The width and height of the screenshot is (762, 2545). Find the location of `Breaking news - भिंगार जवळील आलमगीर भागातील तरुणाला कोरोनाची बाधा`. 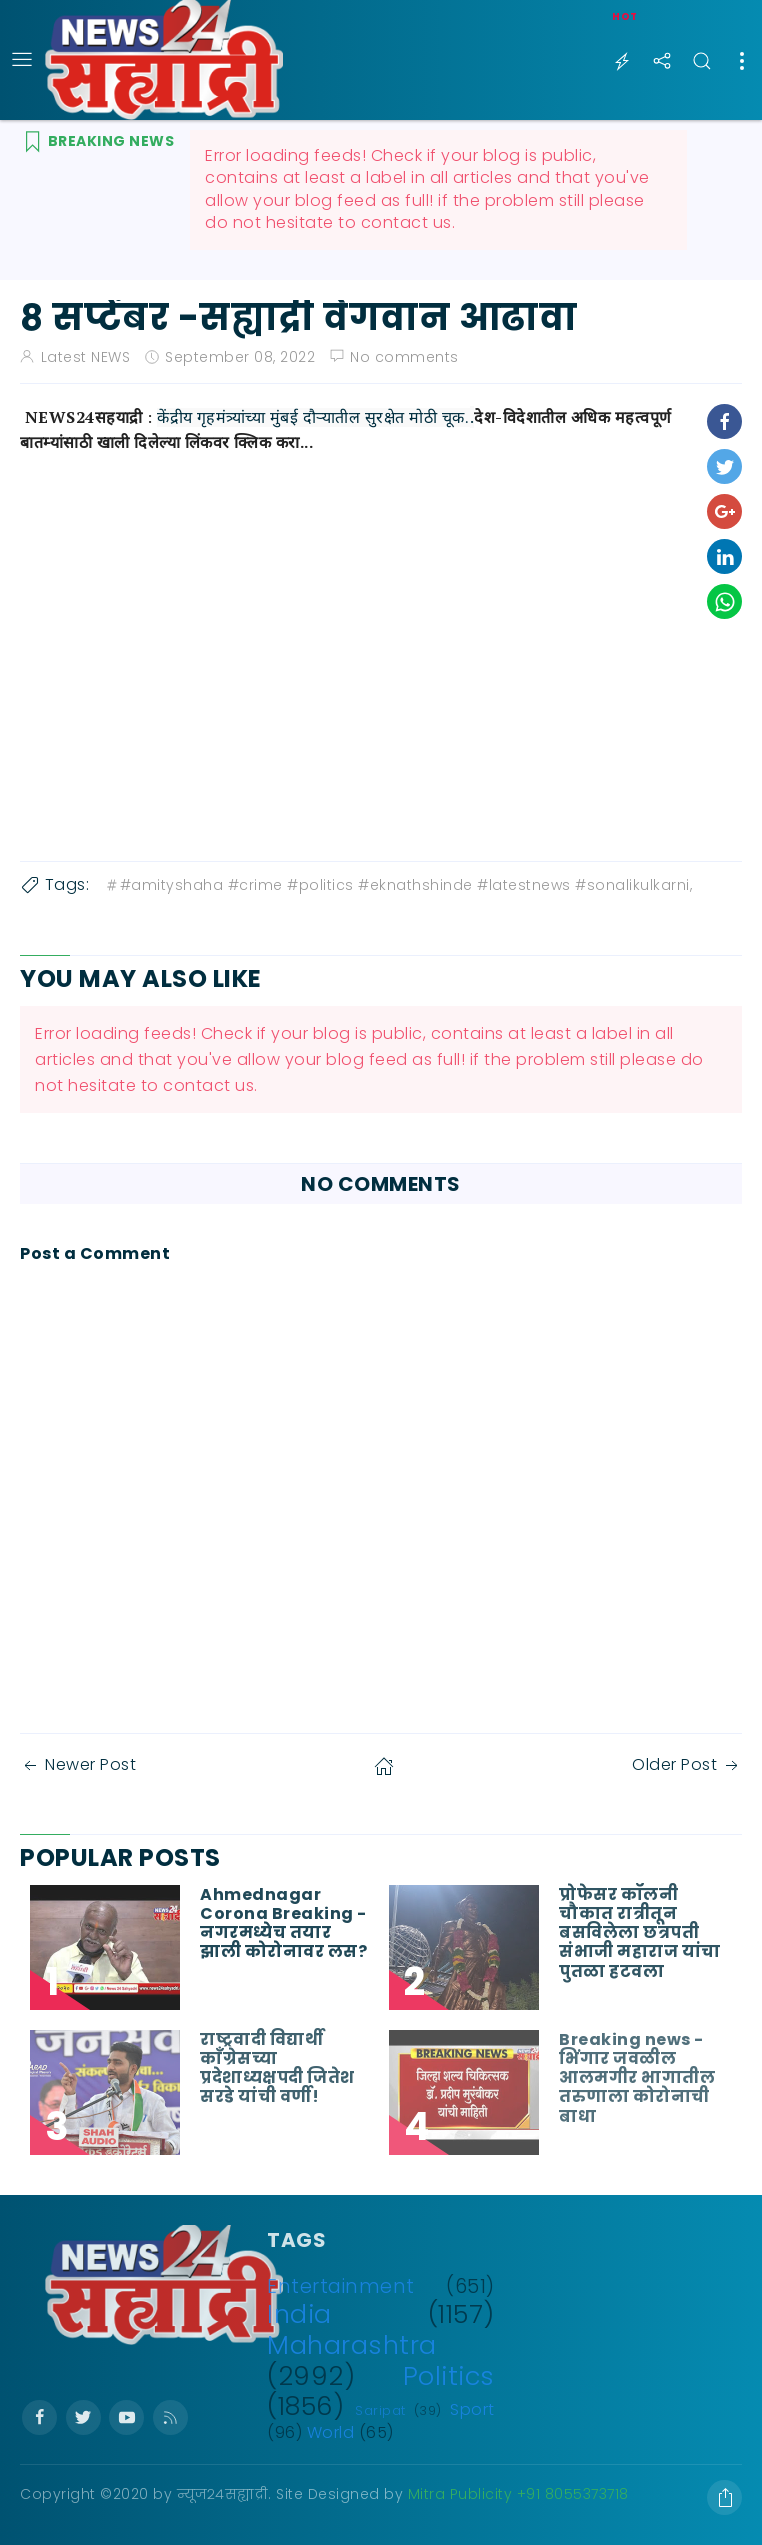

Breaking news - भिंगार जवळील आलमगीर भागातील तरुणाला कोरोनाची बाधा is located at coordinates (637, 2078).